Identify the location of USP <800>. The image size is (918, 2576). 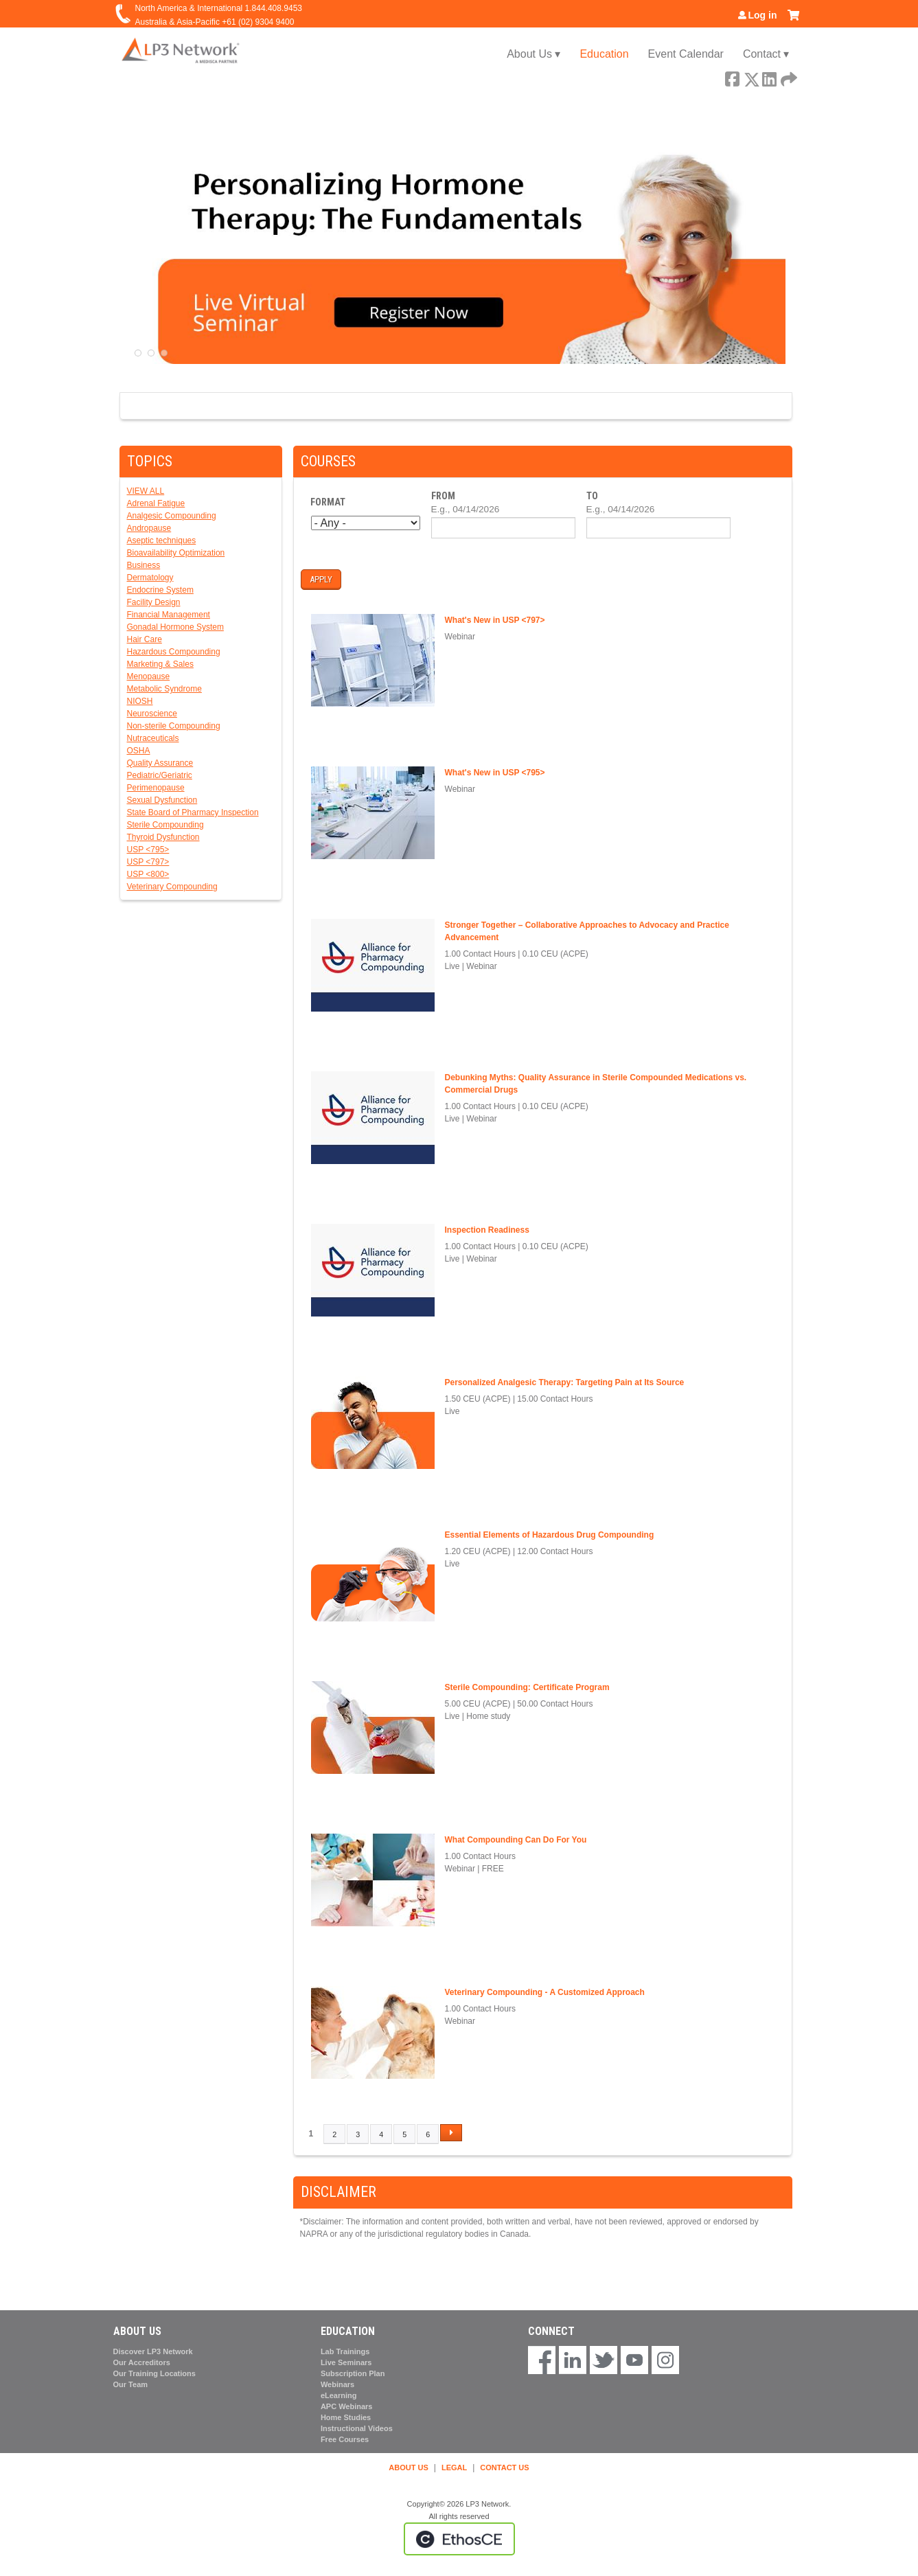
(148, 874).